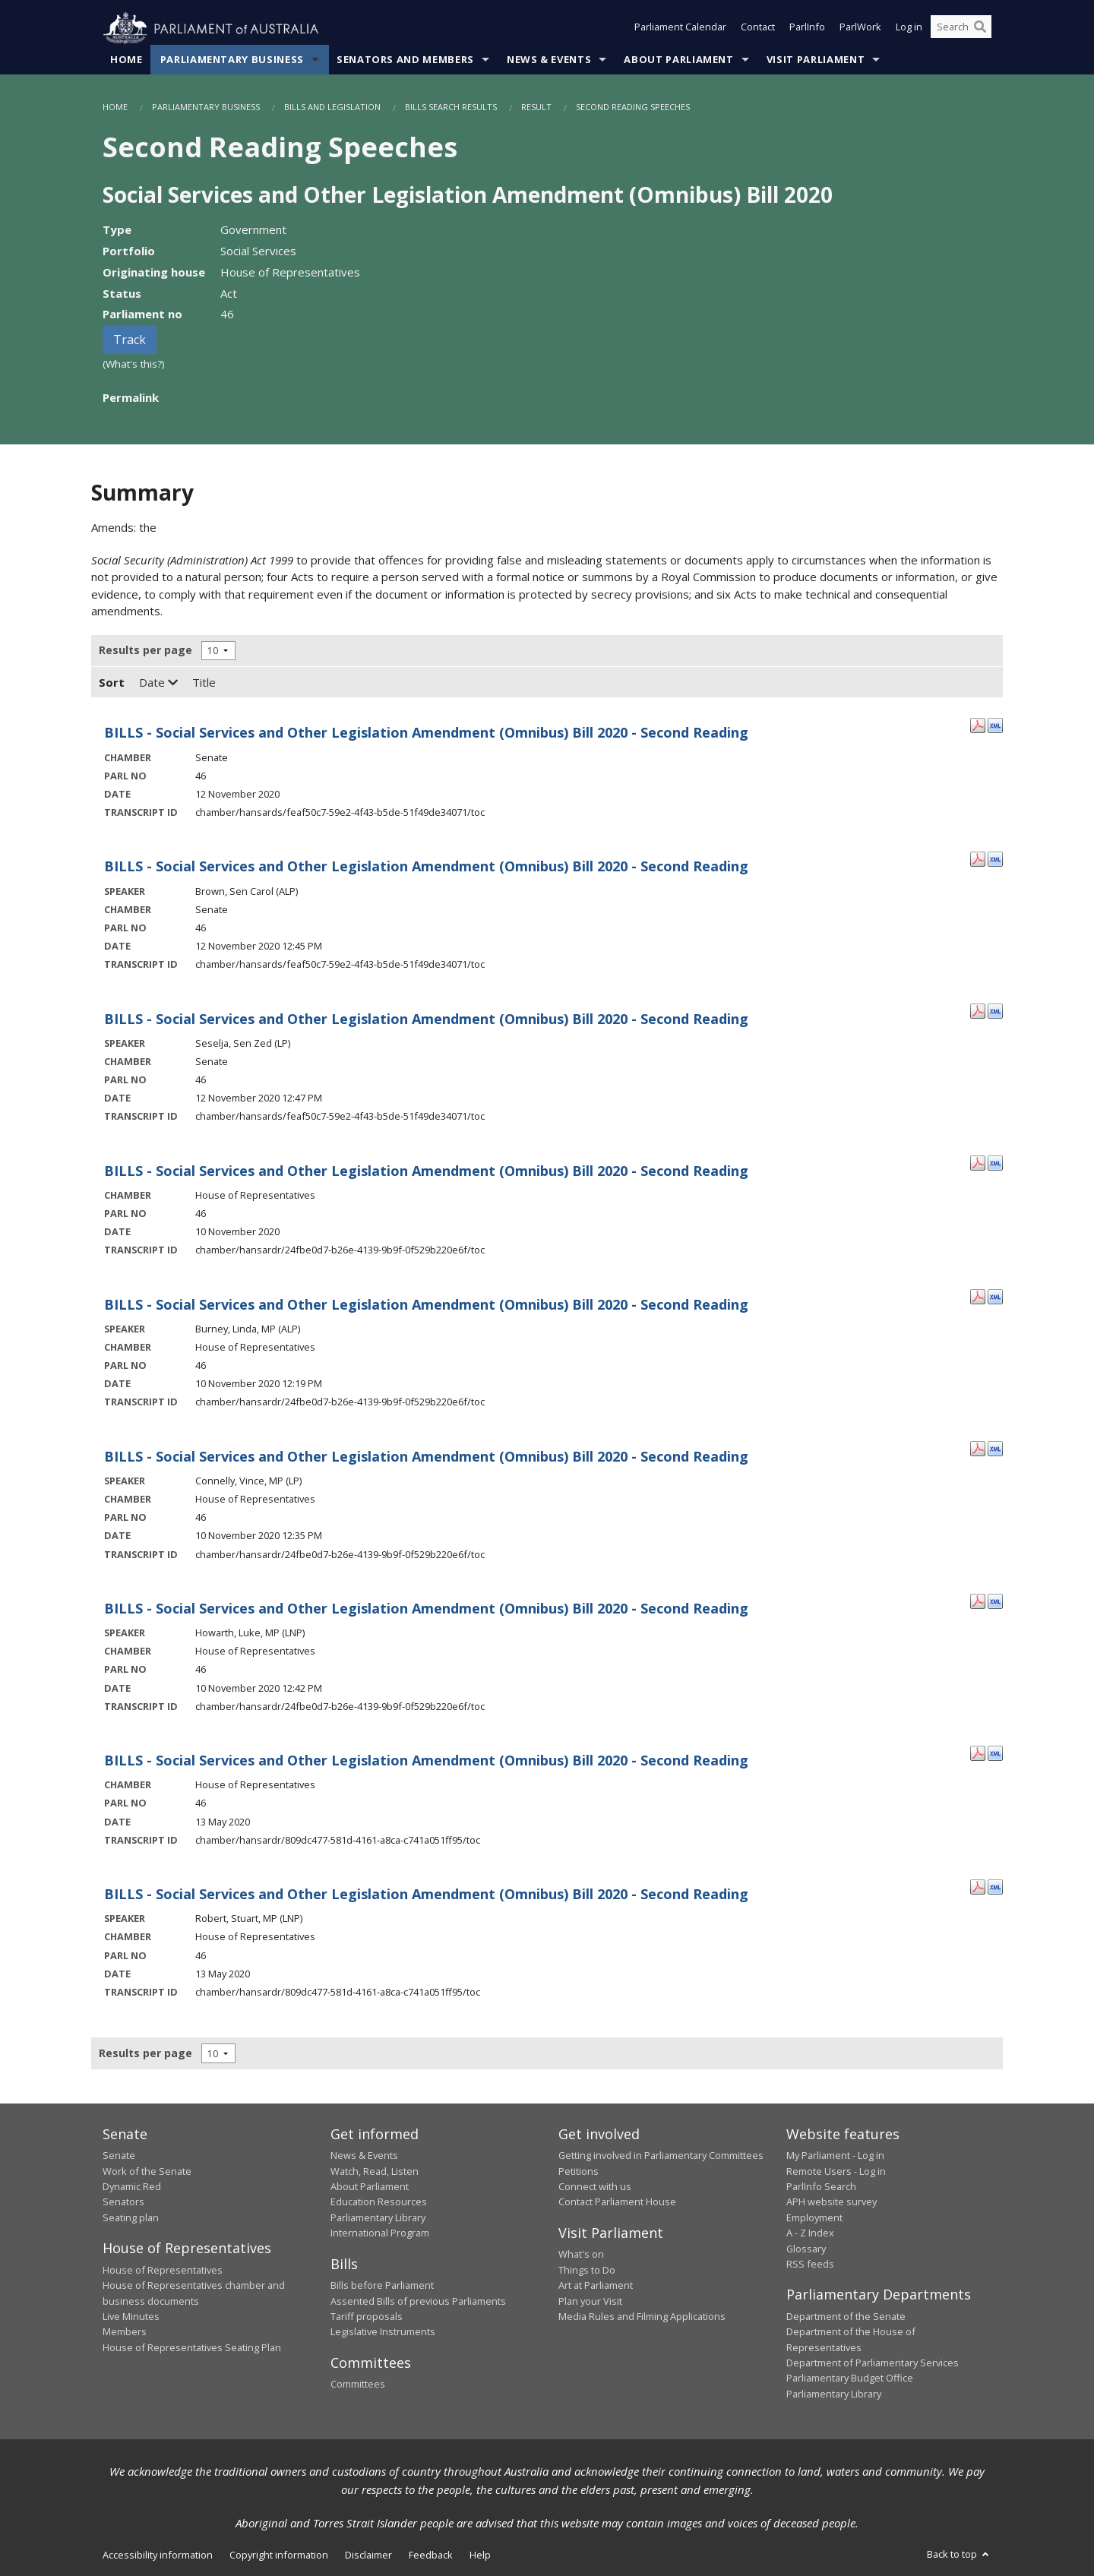  What do you see at coordinates (426, 733) in the screenshot?
I see `BILLS - Social Services and Other Legislation Amendment (Omnibus) Bill 2020 - Second Reading [- 12 November 2020]` at bounding box center [426, 733].